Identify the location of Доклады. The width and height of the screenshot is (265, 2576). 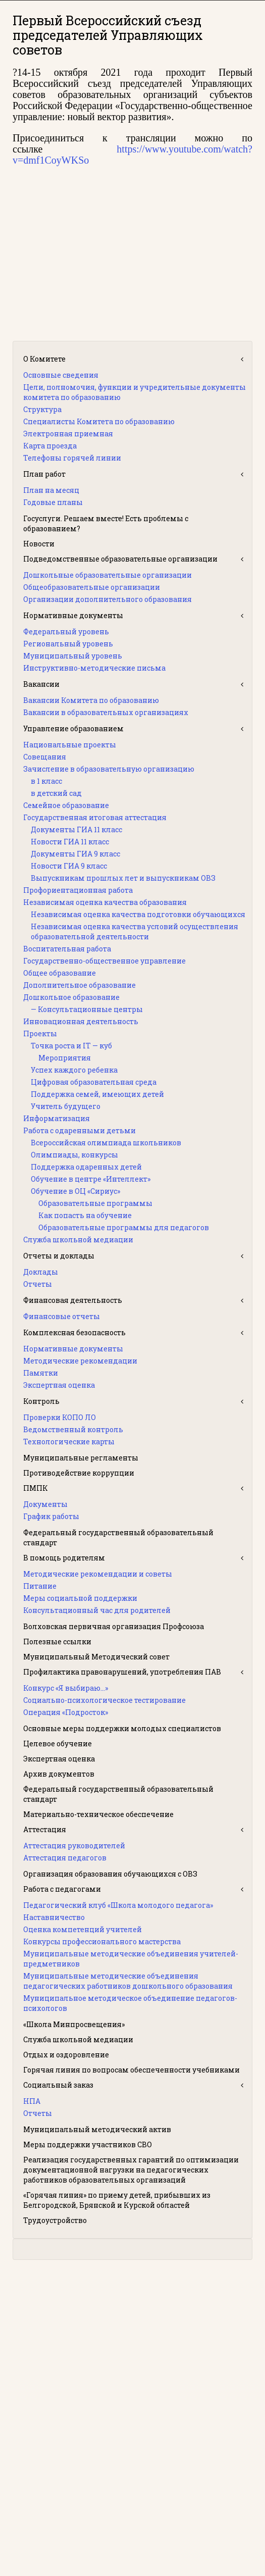
(40, 1272).